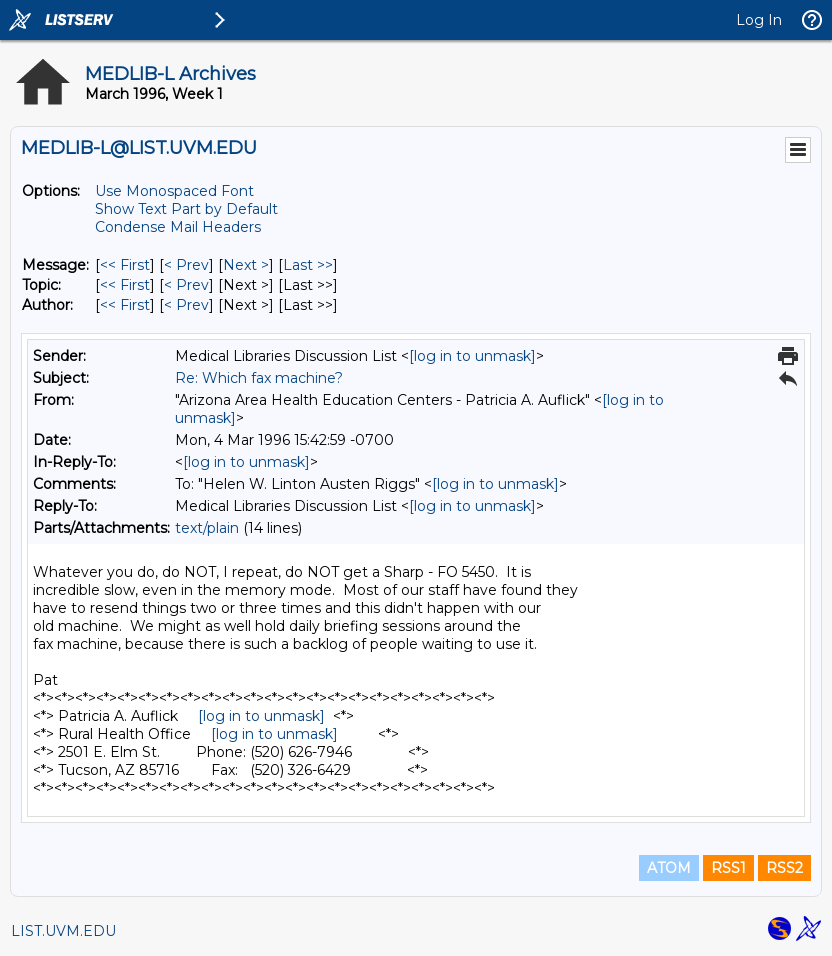  Describe the element at coordinates (728, 868) in the screenshot. I see `RSS1` at that location.